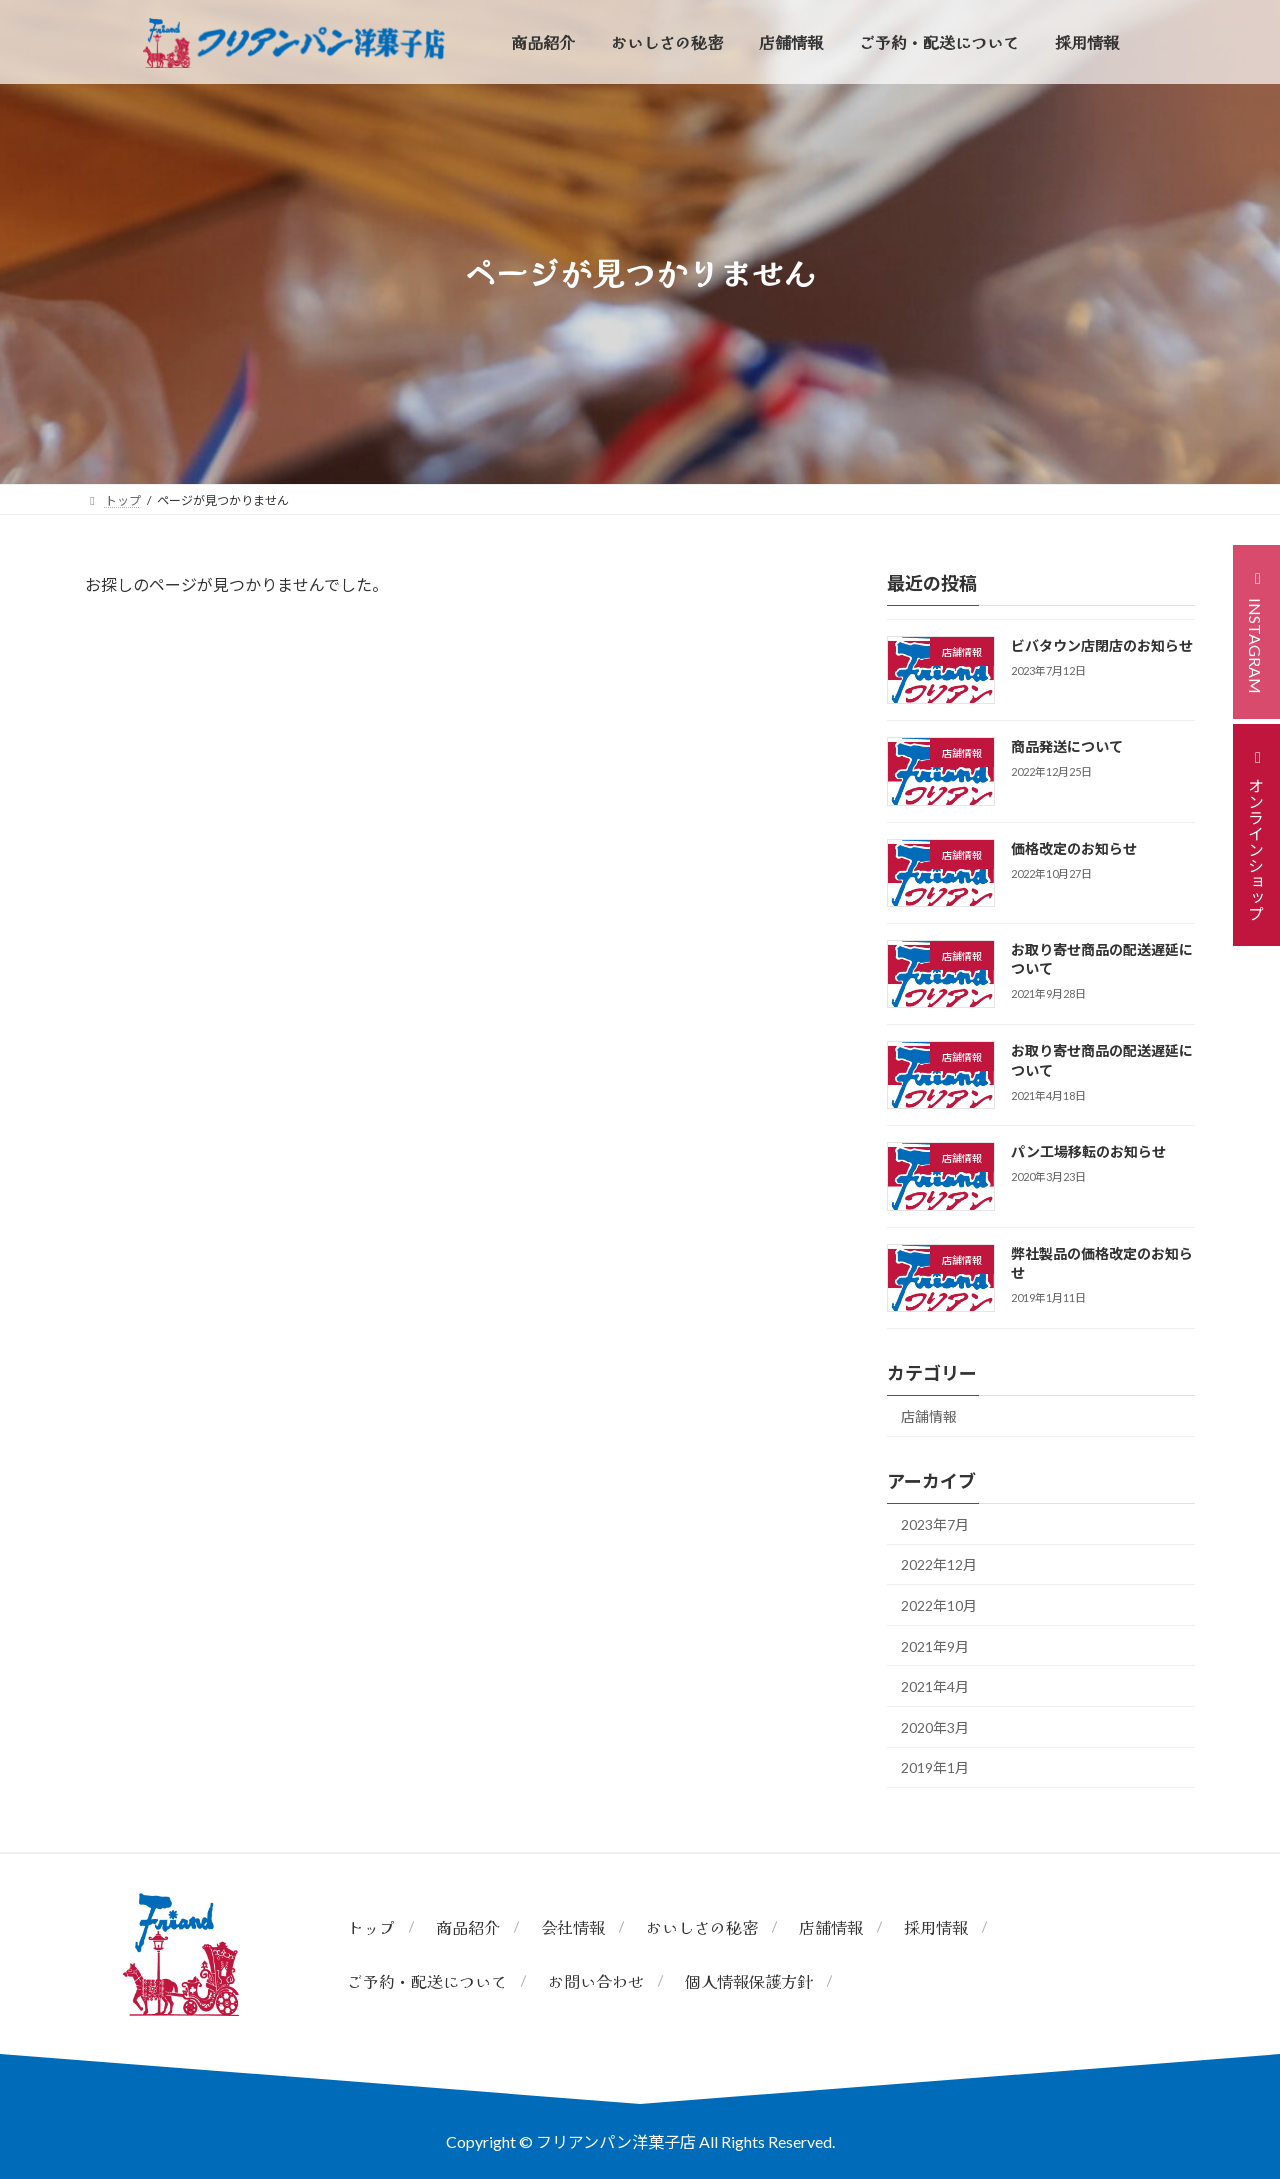 This screenshot has height=2179, width=1280. What do you see at coordinates (1256, 632) in the screenshot?
I see `[button]` at bounding box center [1256, 632].